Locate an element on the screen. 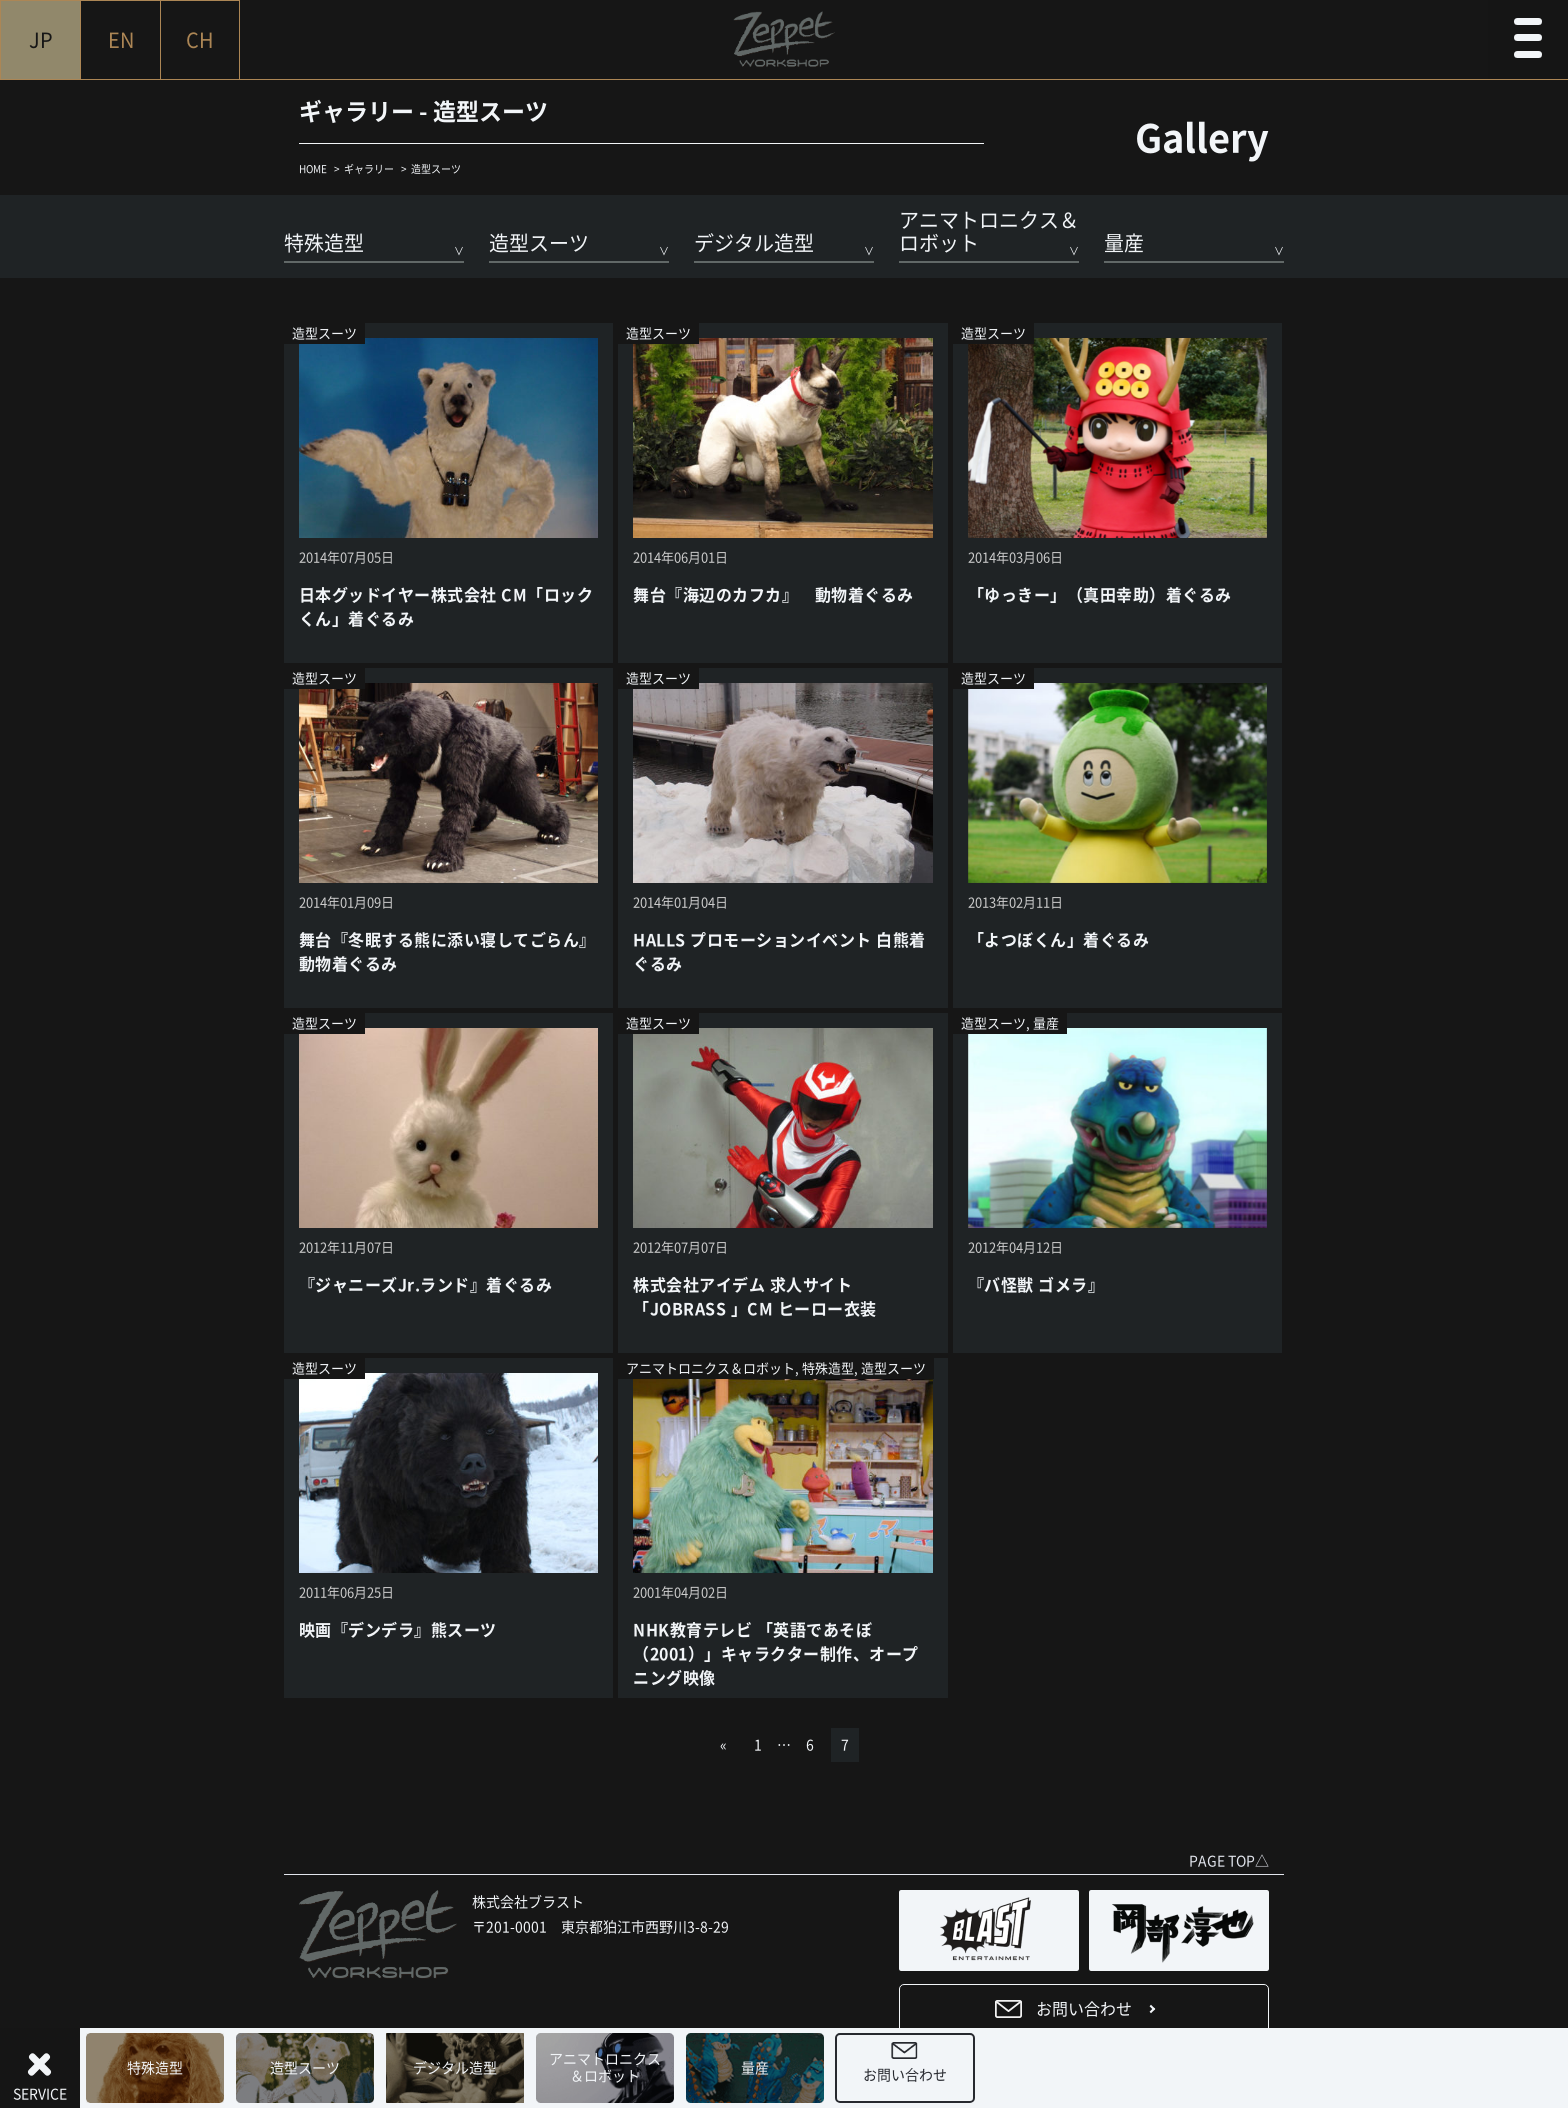  「よつぼくん」着ぐるみ is located at coordinates (1058, 940).